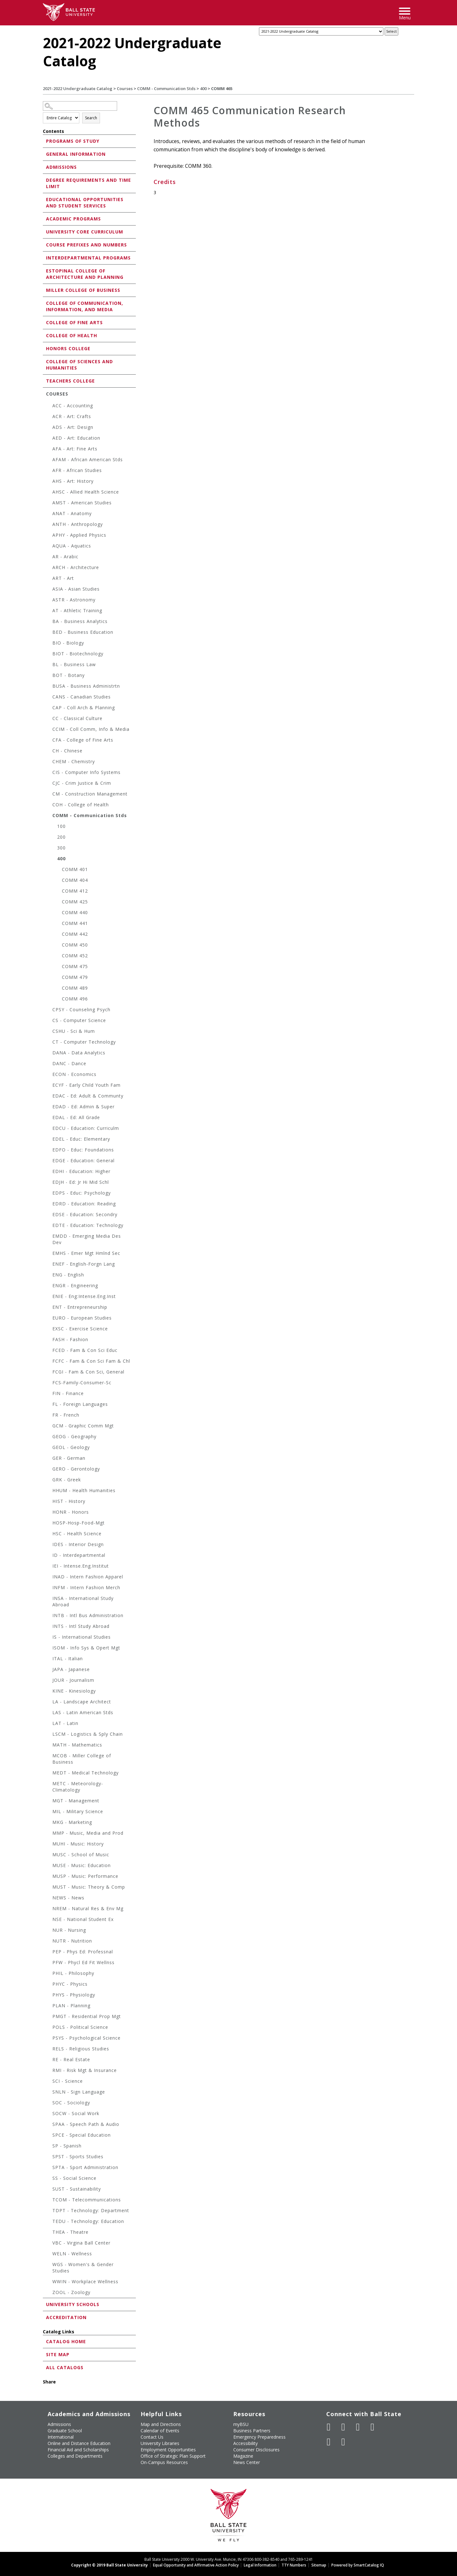  What do you see at coordinates (86, 2038) in the screenshot?
I see `PSYS - Psychological Science` at bounding box center [86, 2038].